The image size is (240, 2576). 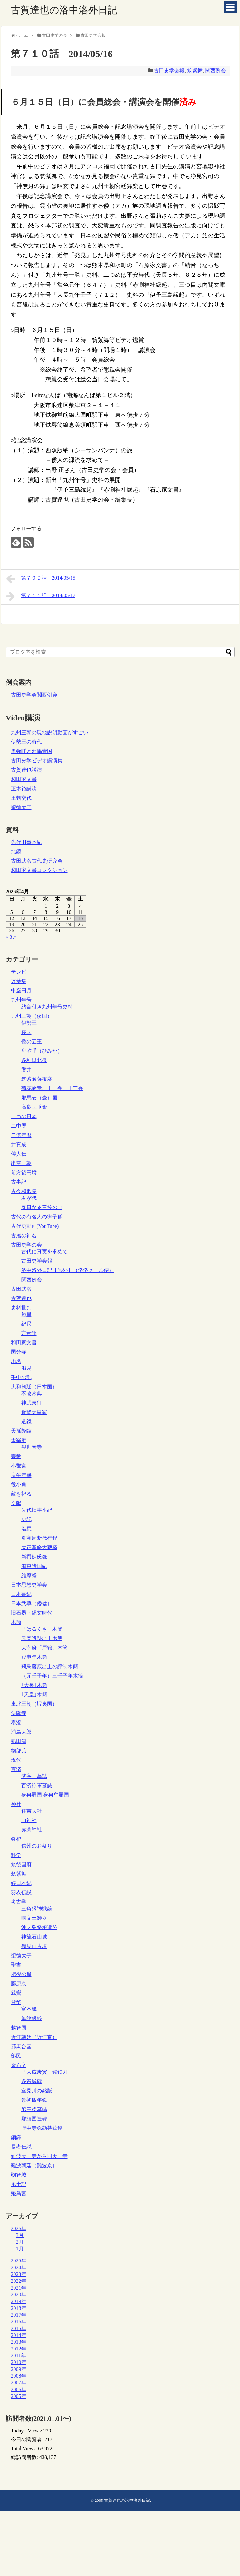 What do you see at coordinates (21, 1135) in the screenshot?
I see `二倍年暦` at bounding box center [21, 1135].